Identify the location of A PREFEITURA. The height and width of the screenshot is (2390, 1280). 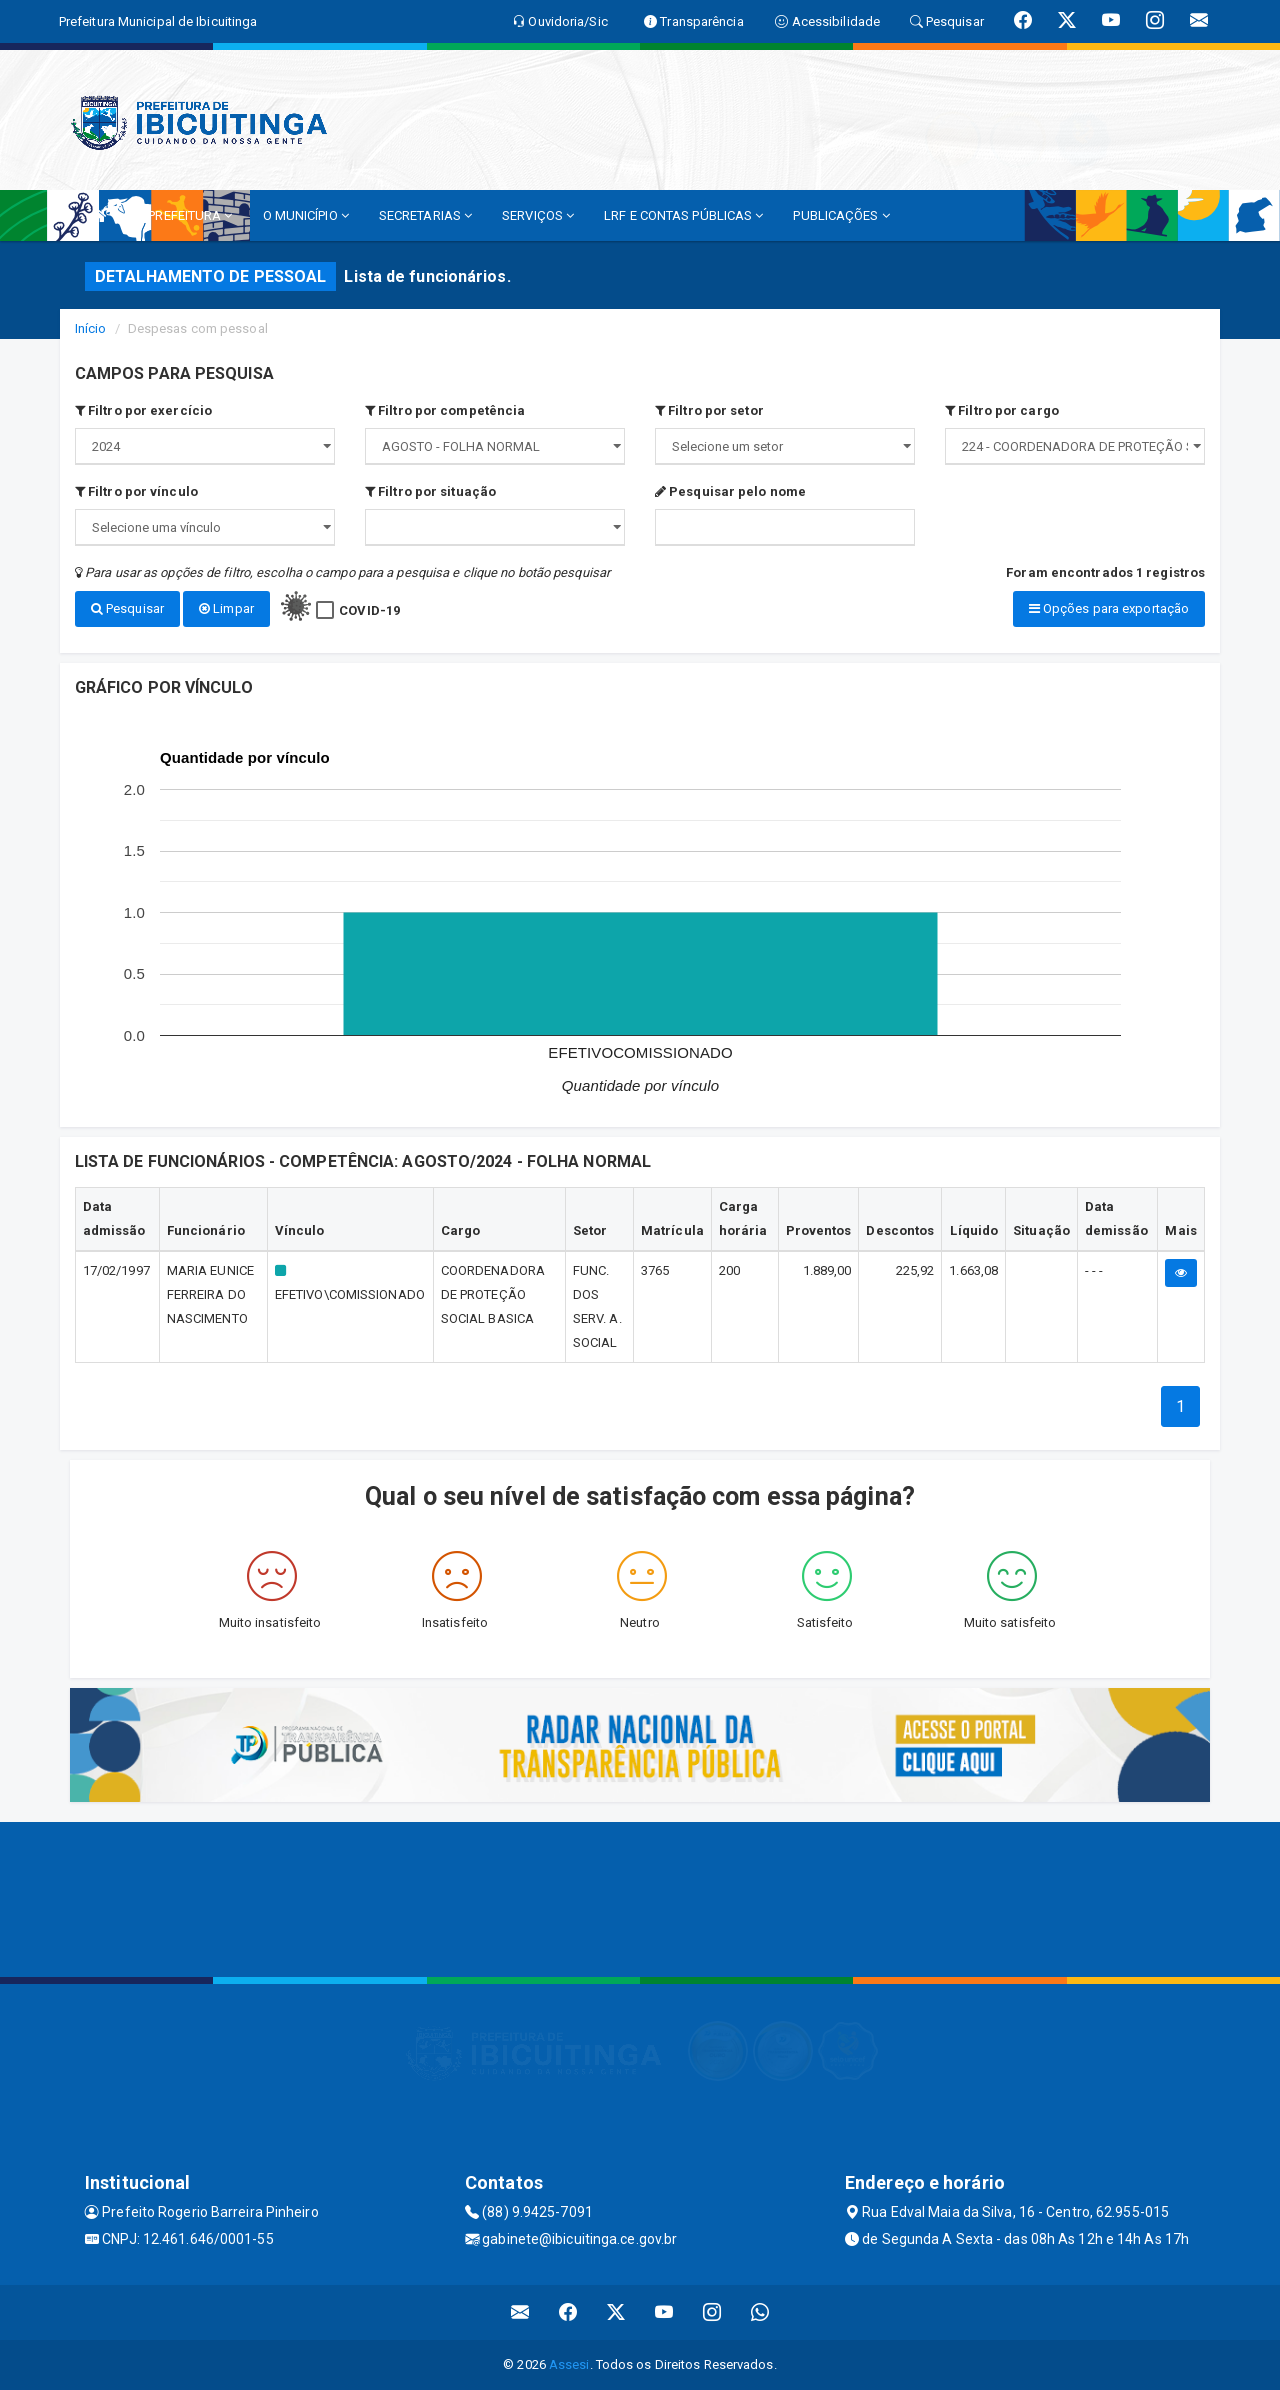
(184, 215).